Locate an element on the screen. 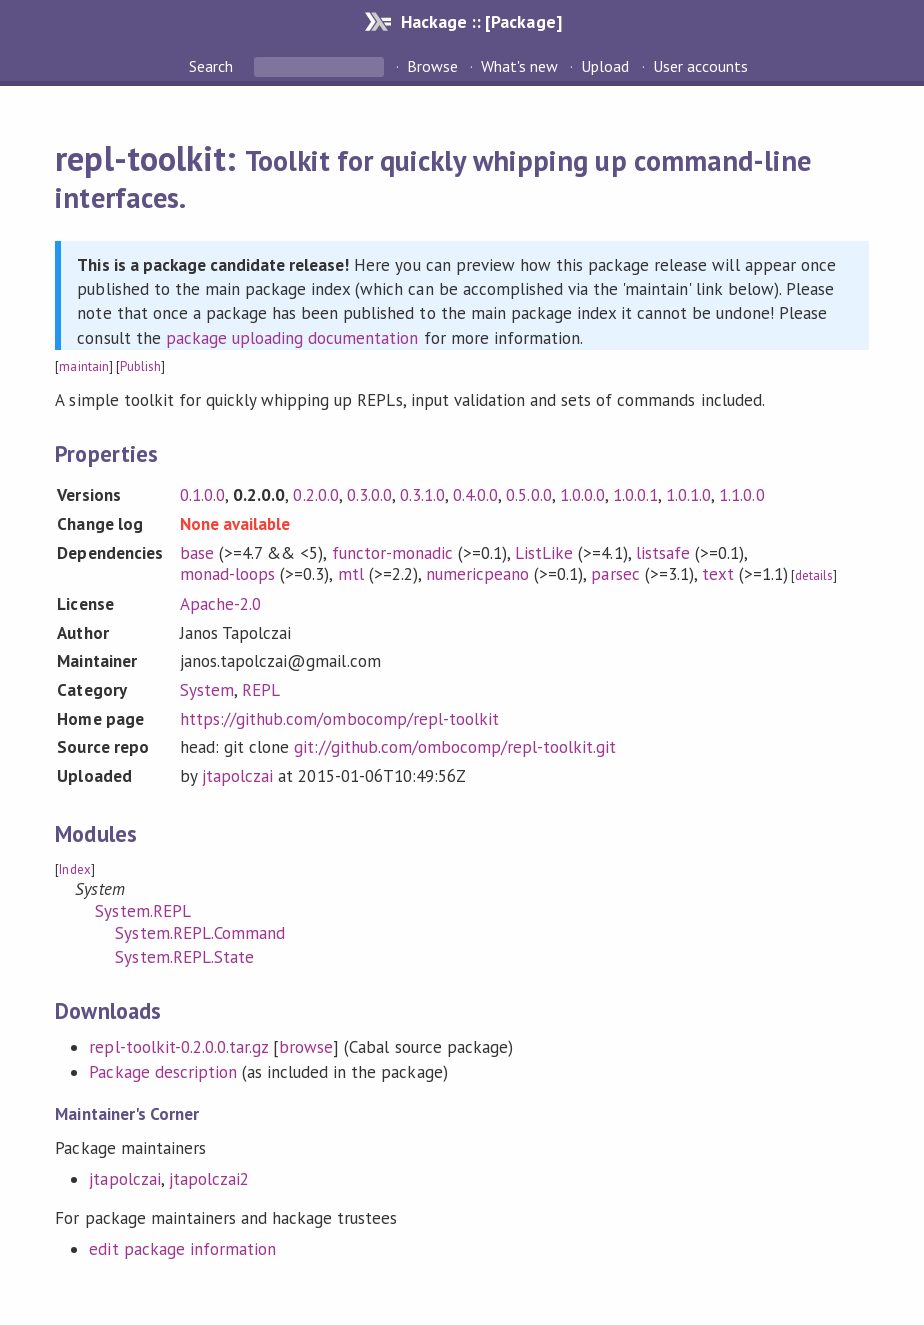 The width and height of the screenshot is (924, 1325). edit package information is located at coordinates (182, 1249).